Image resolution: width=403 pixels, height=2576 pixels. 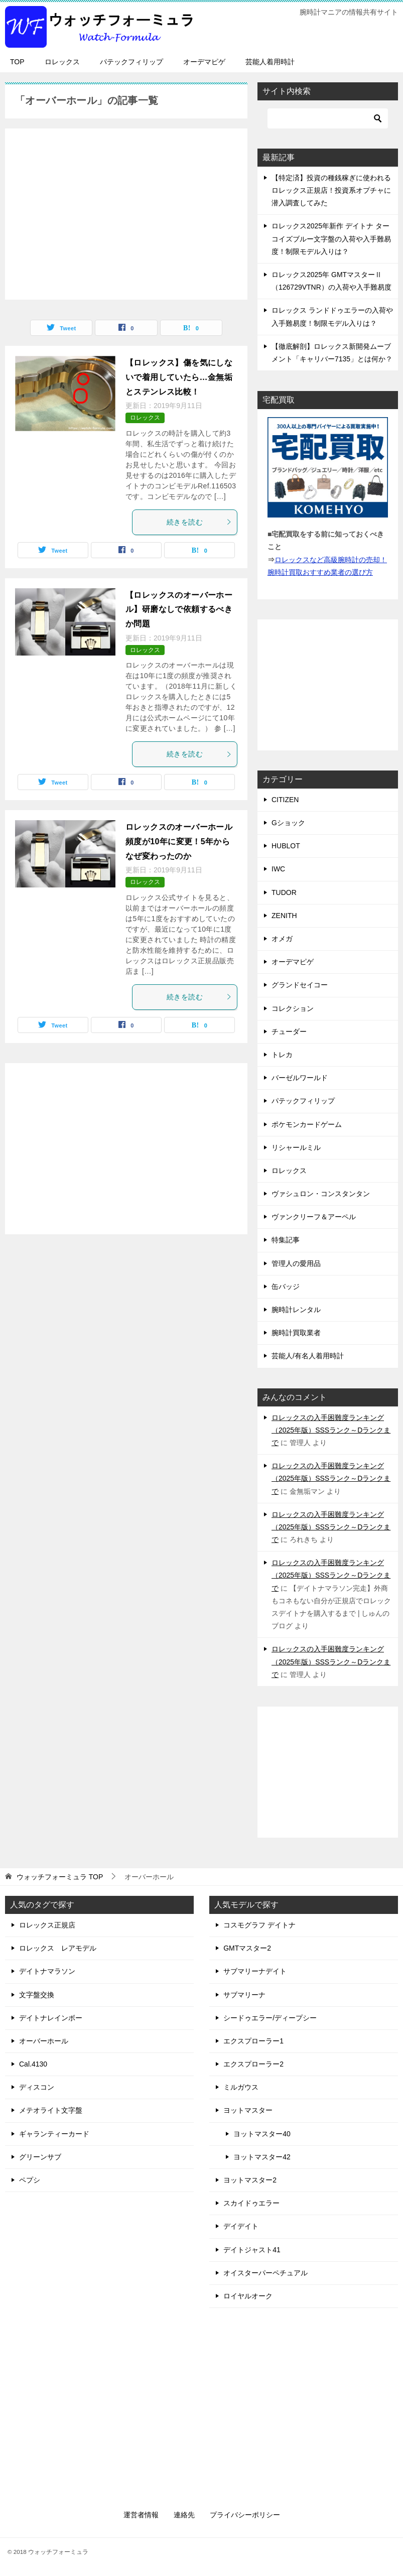 What do you see at coordinates (255, 1971) in the screenshot?
I see `サブマリーナデイト` at bounding box center [255, 1971].